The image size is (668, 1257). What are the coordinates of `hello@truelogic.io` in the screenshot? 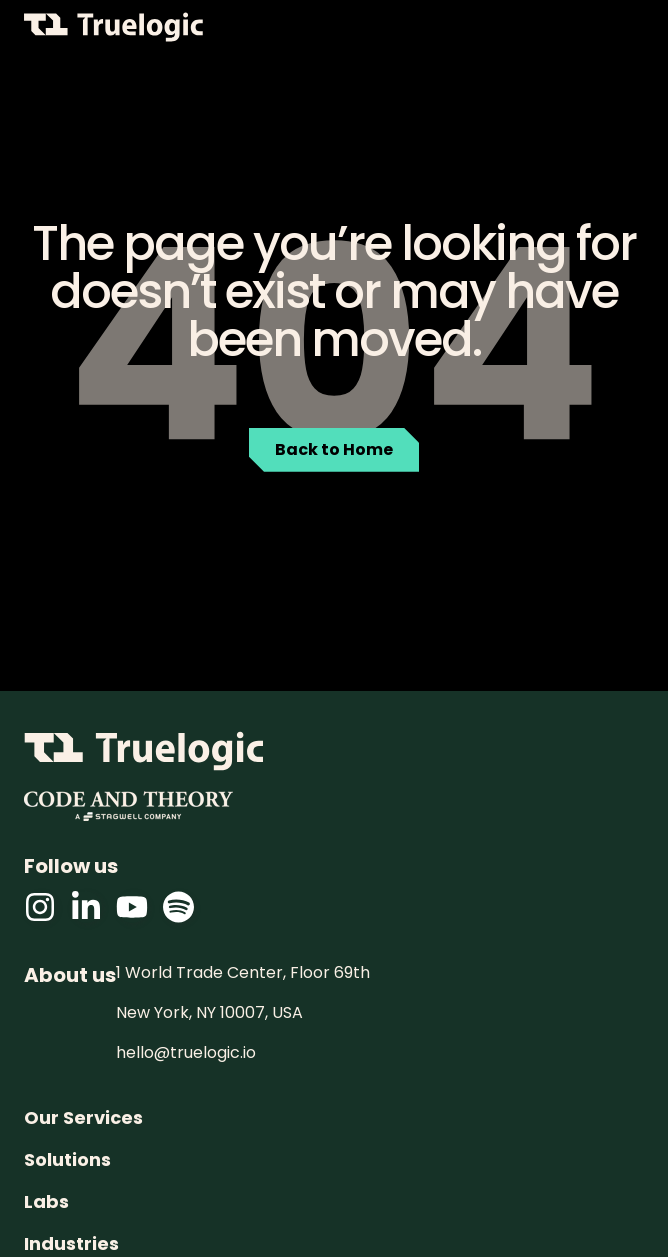 It's located at (186, 1053).